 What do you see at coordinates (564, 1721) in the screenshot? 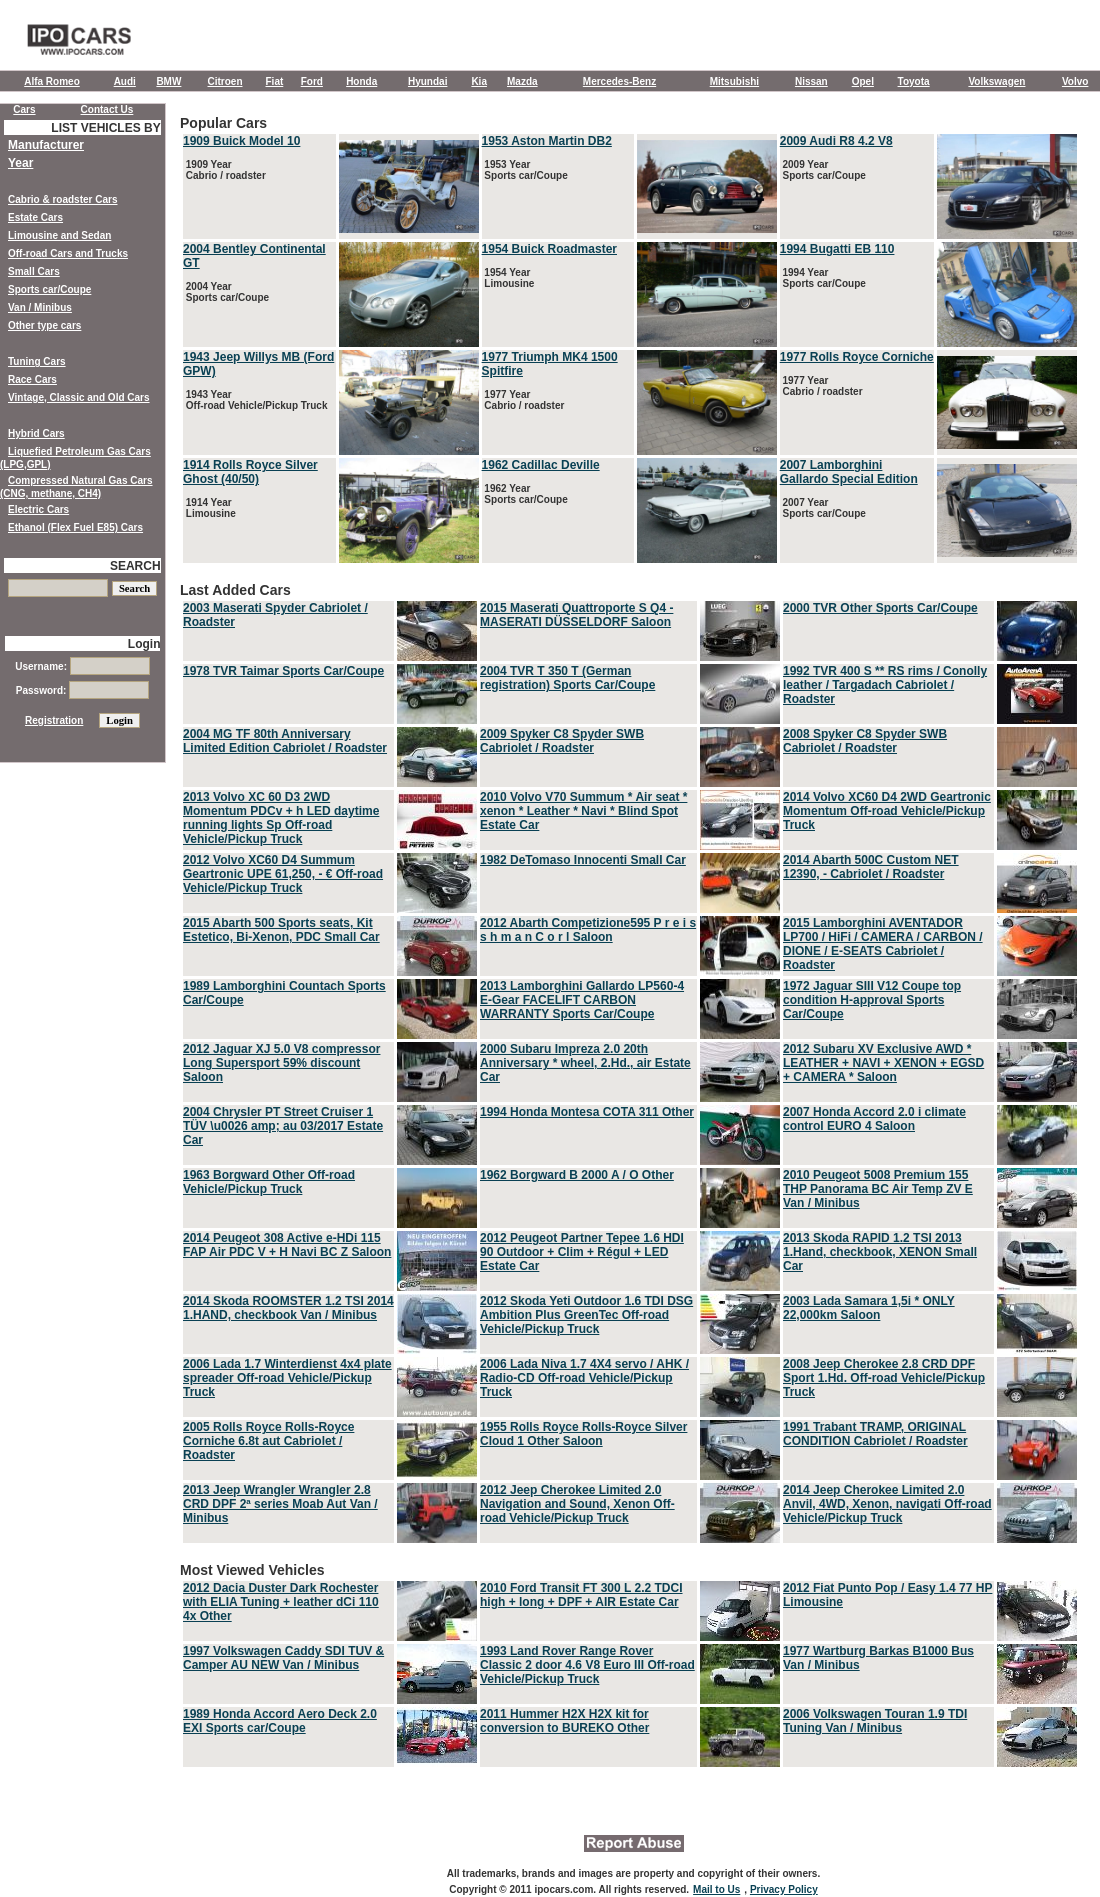
I see `2011 Hummer H2X H2X kit for conversion to BUREKO Other` at bounding box center [564, 1721].